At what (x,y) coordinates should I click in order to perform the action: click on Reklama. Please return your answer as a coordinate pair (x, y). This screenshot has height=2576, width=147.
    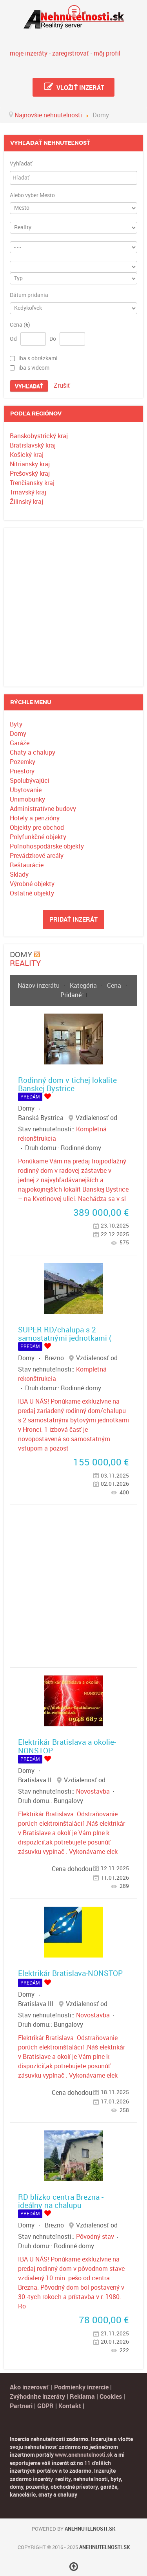
    Looking at the image, I should click on (82, 2396).